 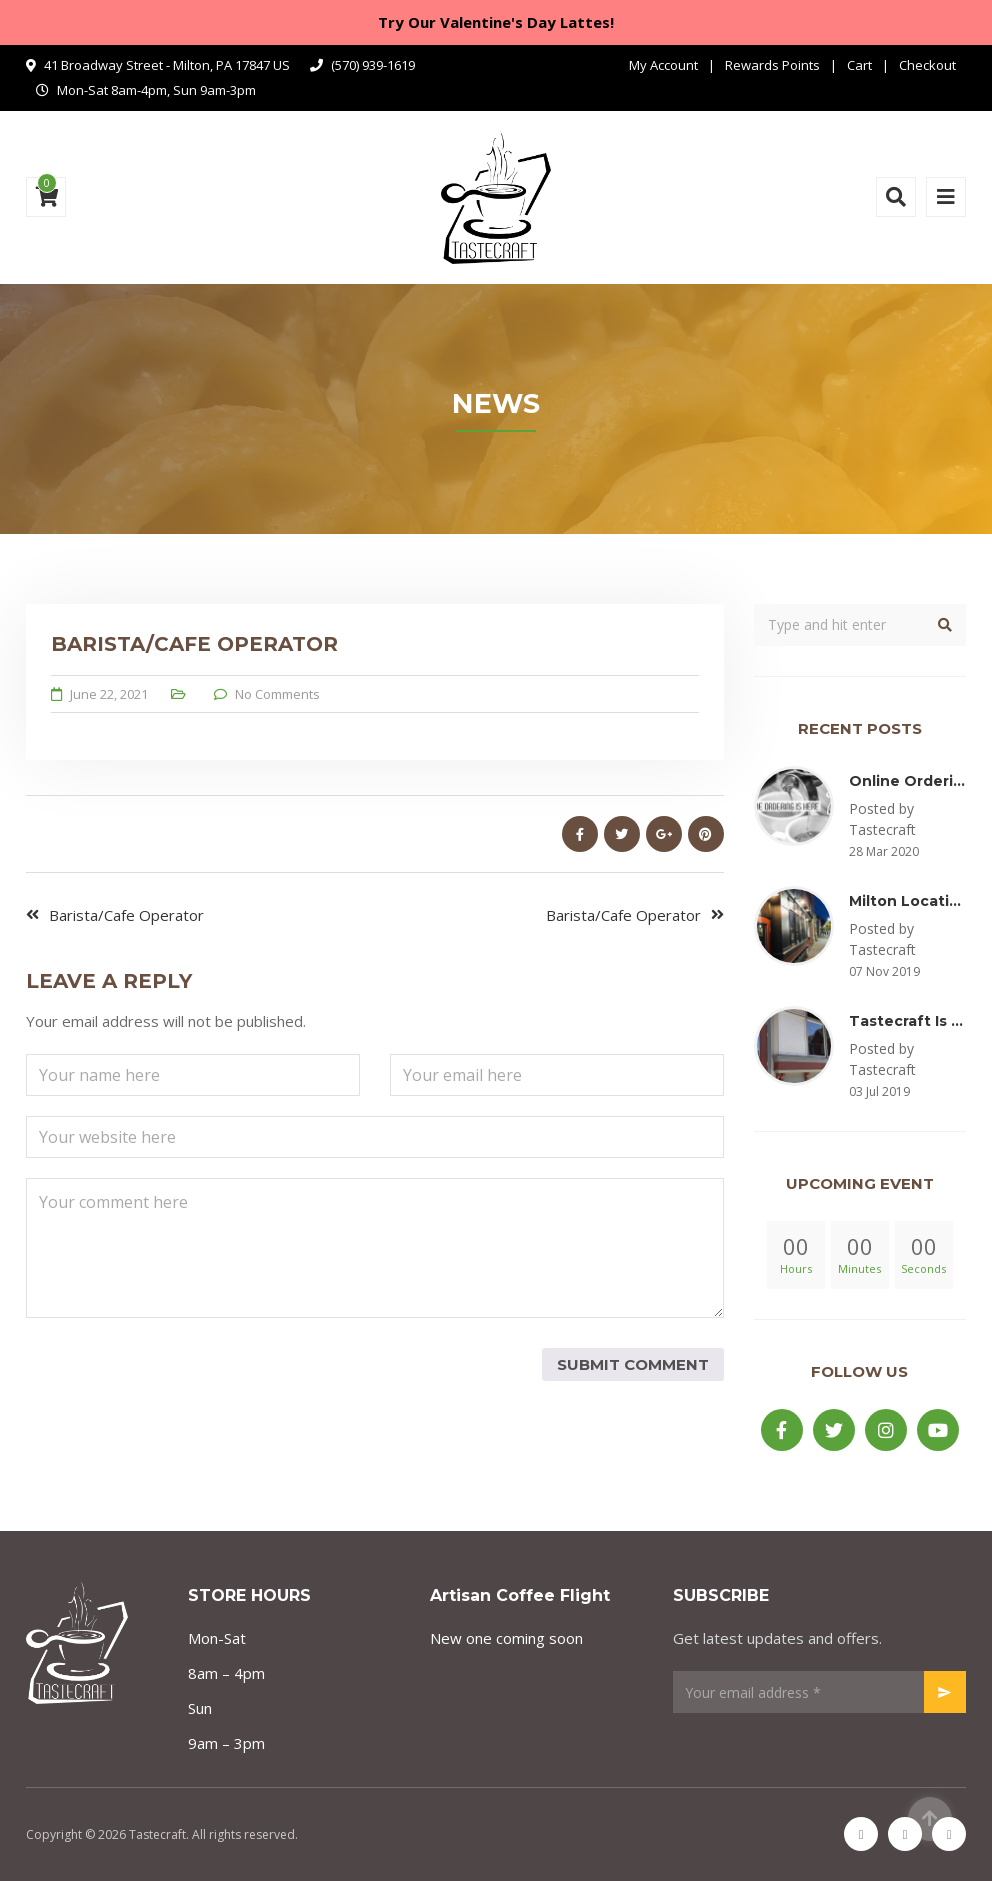 What do you see at coordinates (277, 694) in the screenshot?
I see `No Comments` at bounding box center [277, 694].